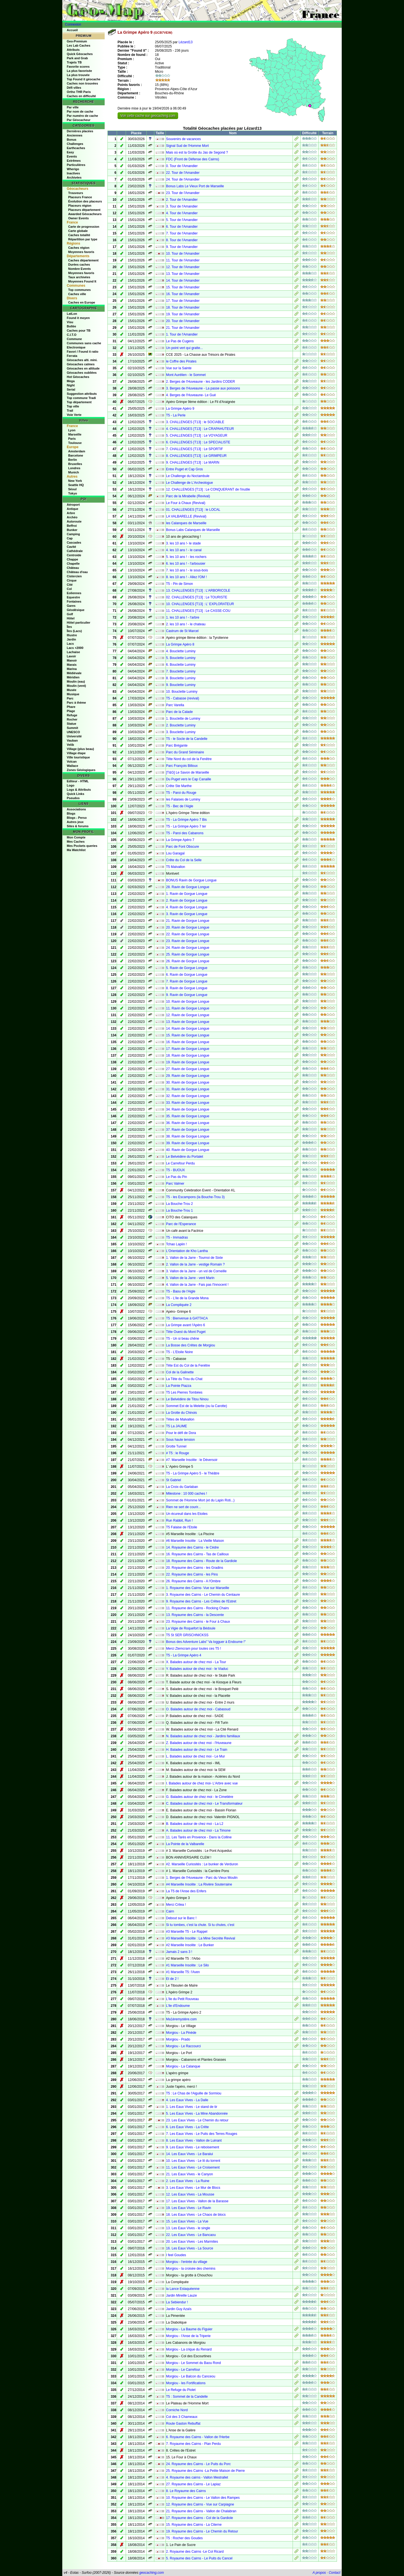 Image resolution: width=404 pixels, height=2576 pixels. Describe the element at coordinates (78, 330) in the screenshot. I see `Caches pour TB` at that location.